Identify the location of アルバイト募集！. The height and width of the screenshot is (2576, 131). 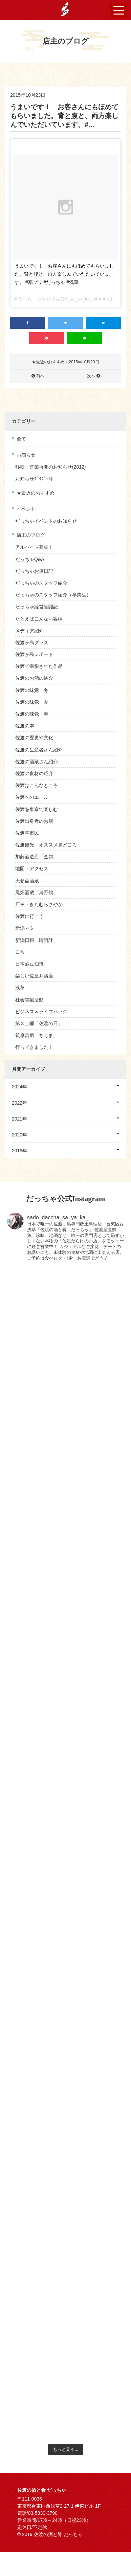
(34, 547).